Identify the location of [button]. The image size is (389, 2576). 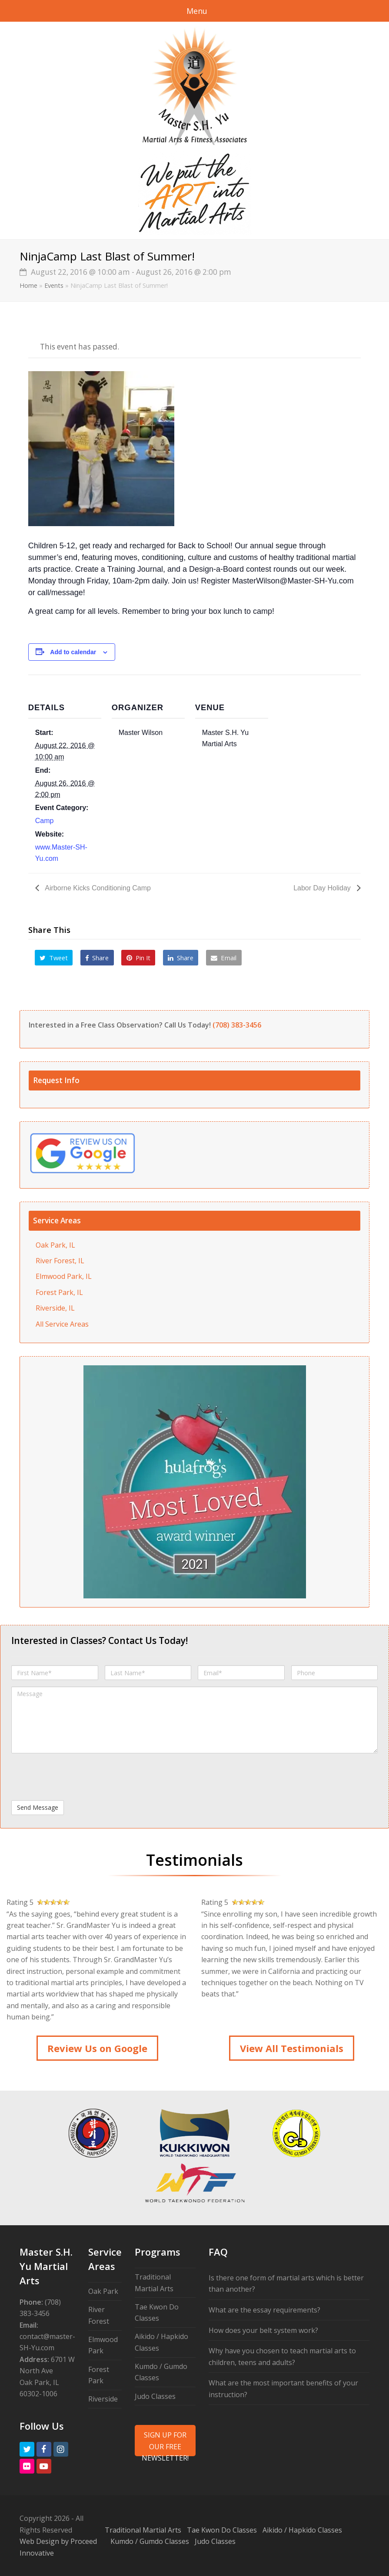
(54, 957).